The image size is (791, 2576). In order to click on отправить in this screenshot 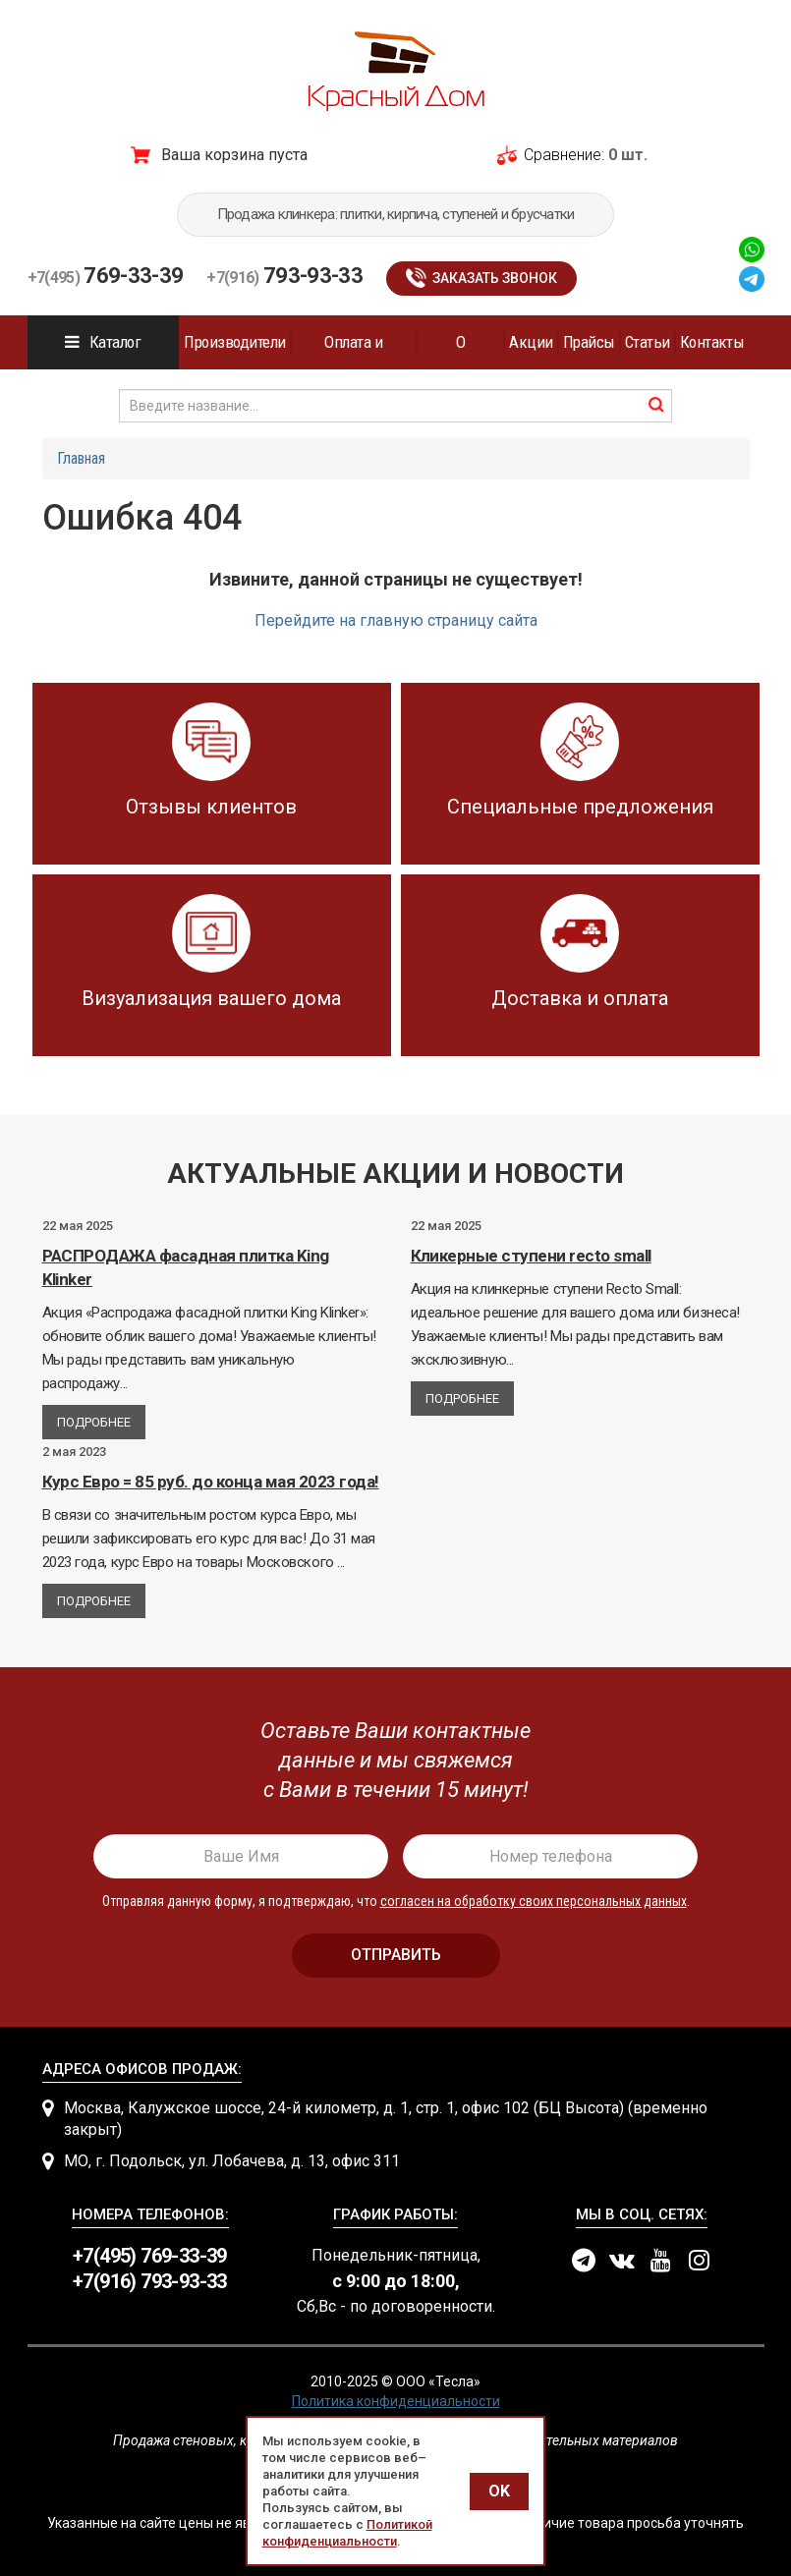, I will do `click(396, 1954)`.